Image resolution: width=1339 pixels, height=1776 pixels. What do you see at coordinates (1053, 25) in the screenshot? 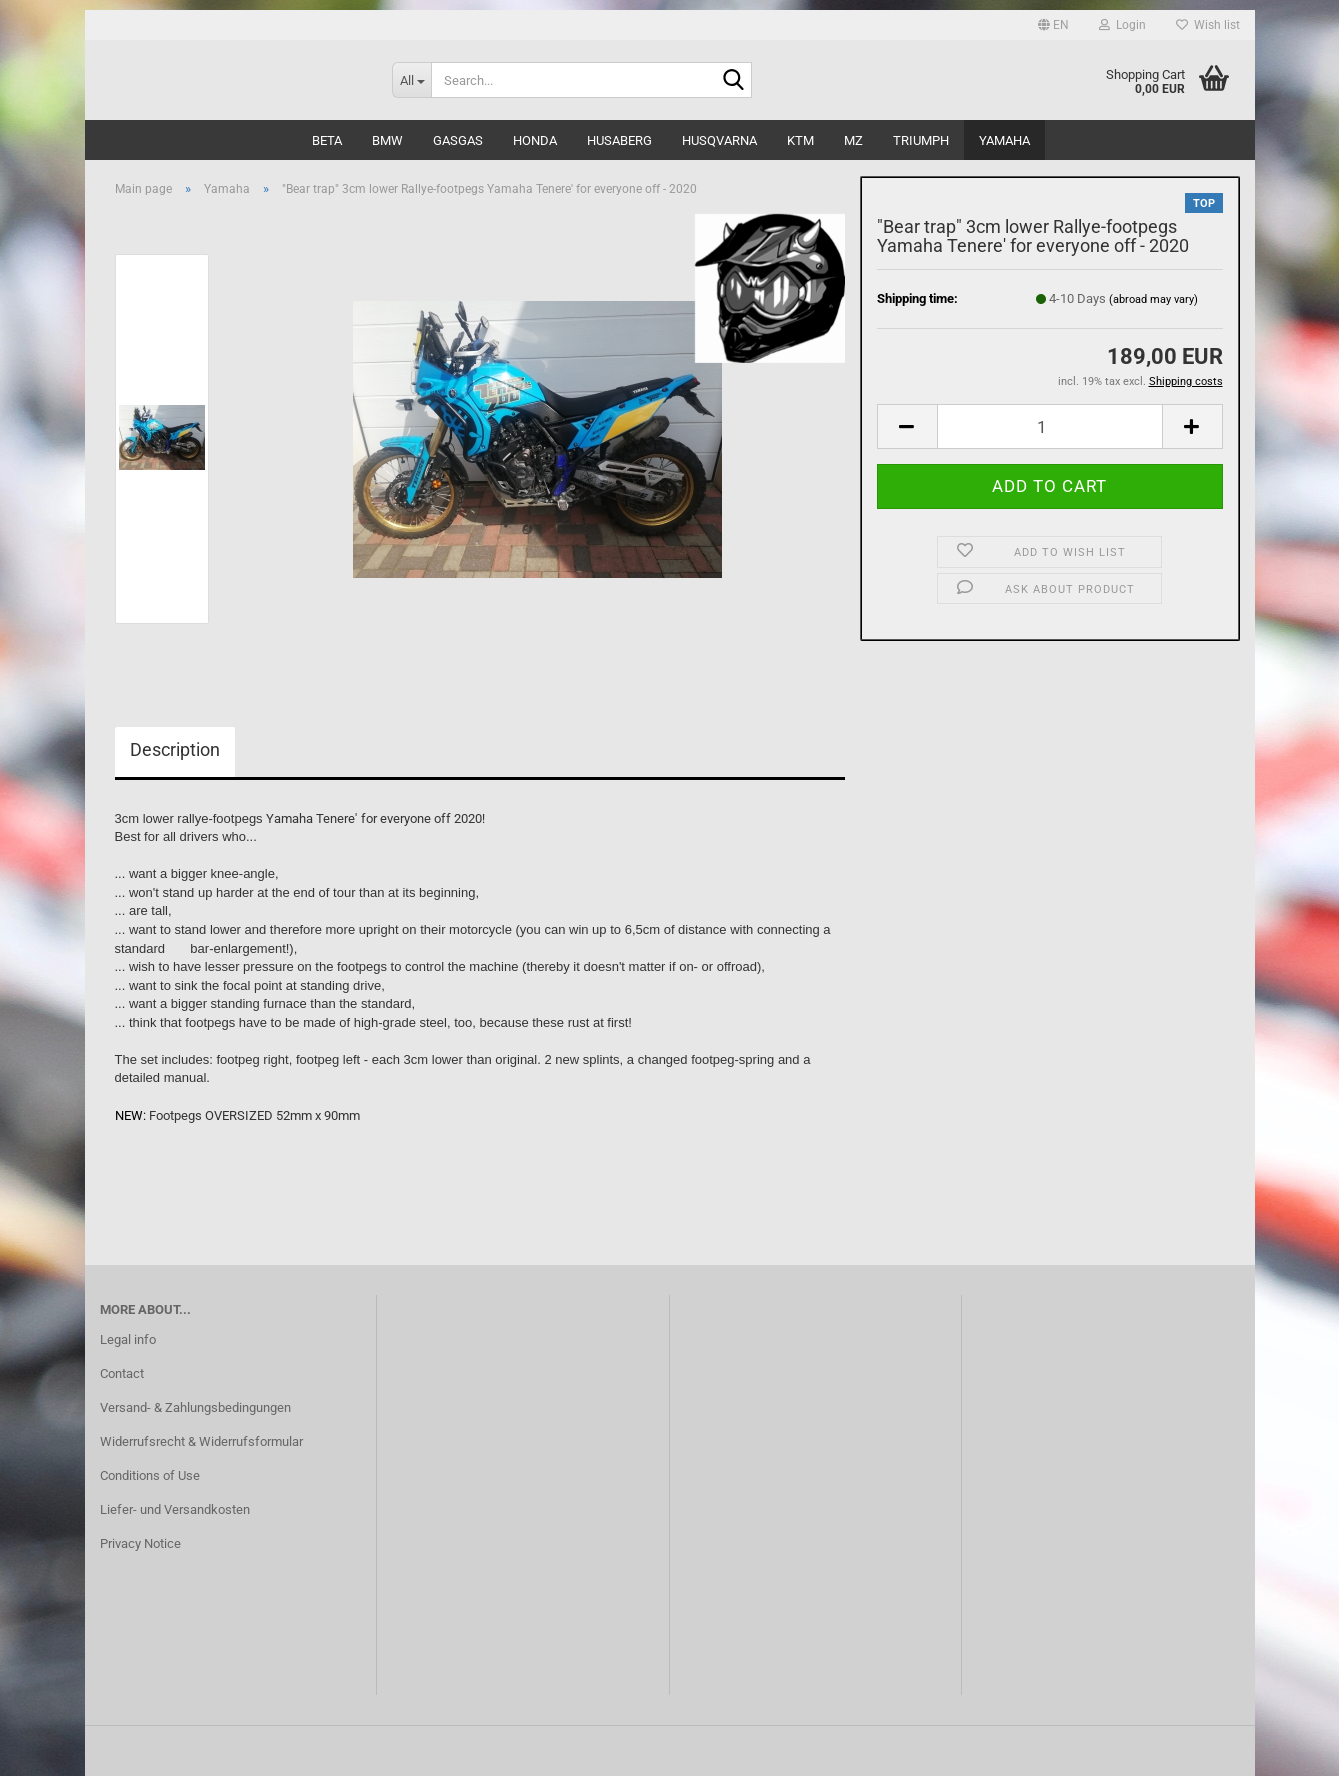
I see `[button]` at bounding box center [1053, 25].